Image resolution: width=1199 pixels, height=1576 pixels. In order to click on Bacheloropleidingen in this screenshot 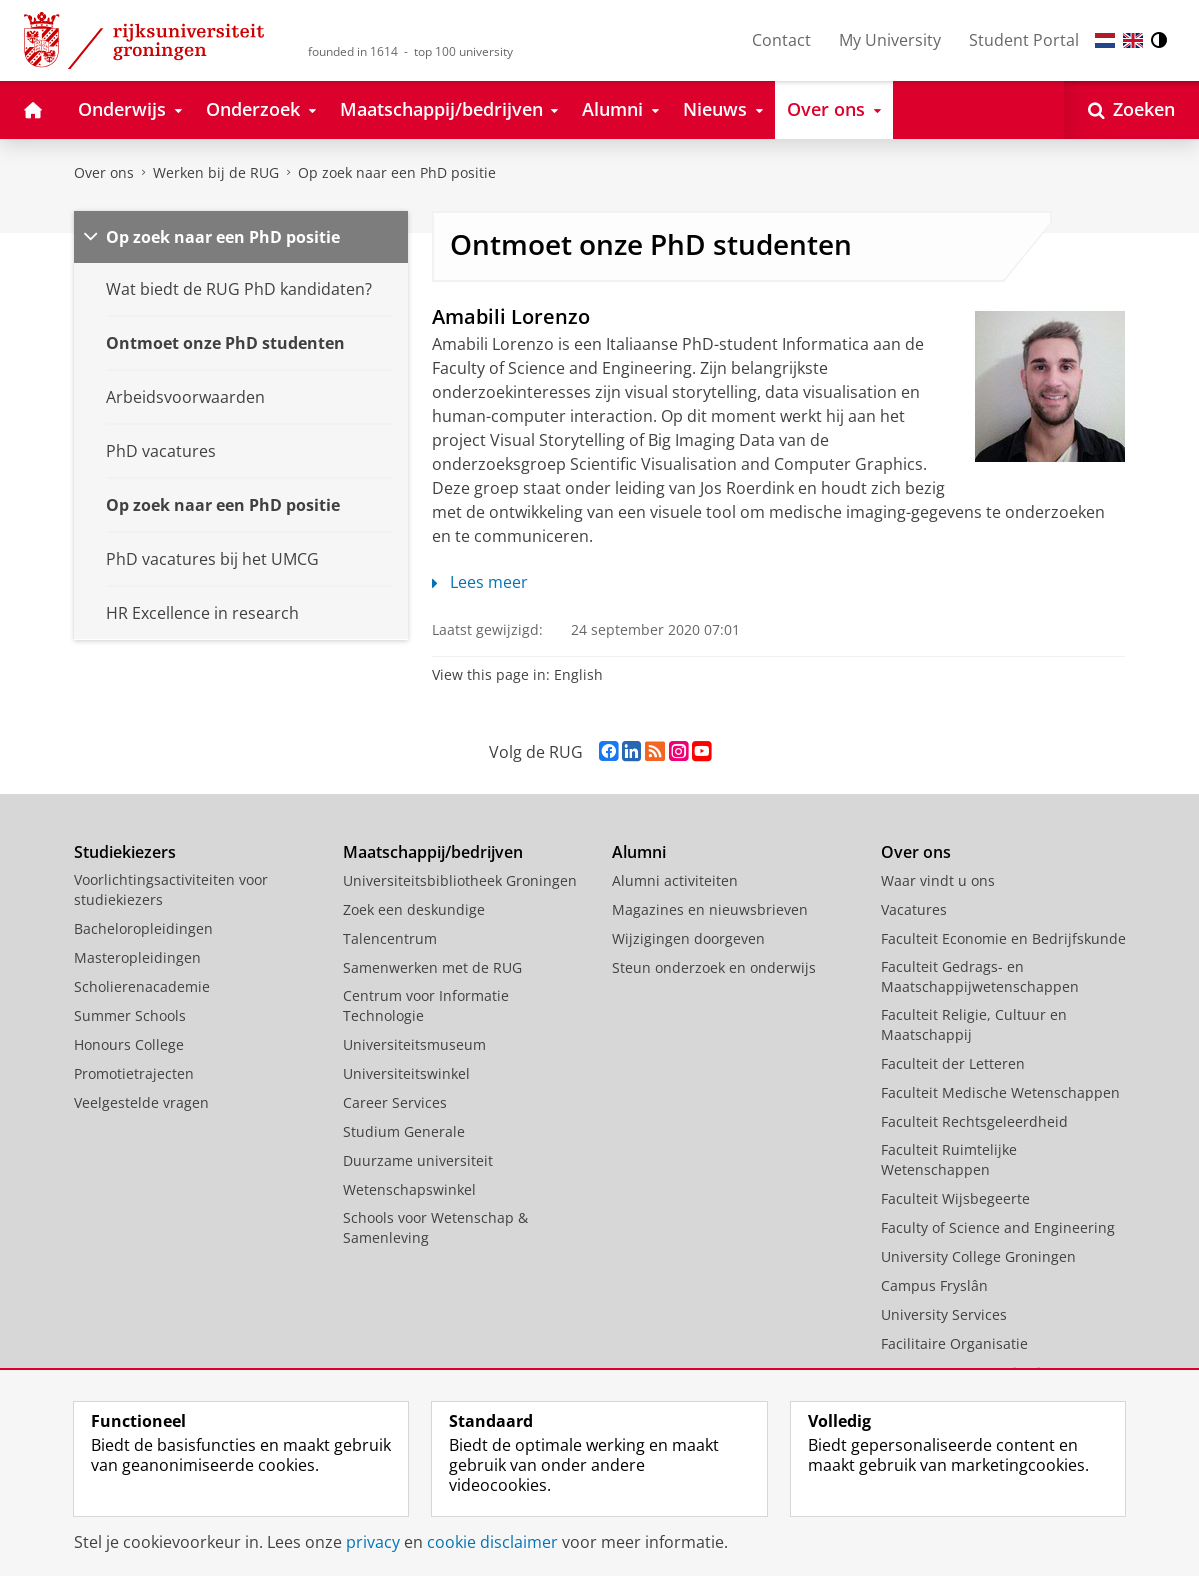, I will do `click(143, 928)`.